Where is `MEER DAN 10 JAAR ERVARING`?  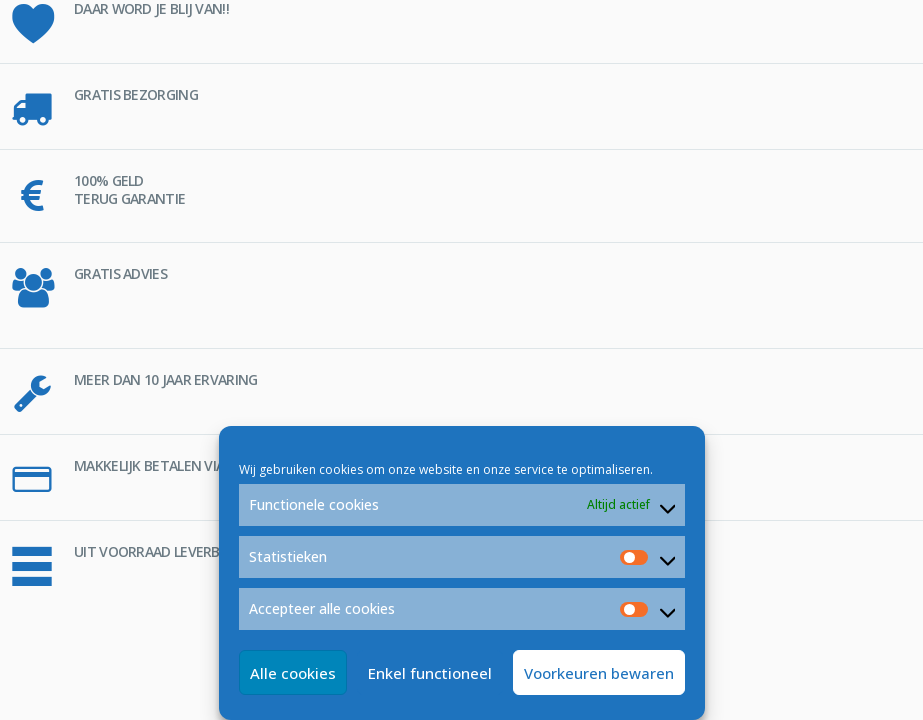
MEER DAN 10 JAAR ERVARING is located at coordinates (166, 379).